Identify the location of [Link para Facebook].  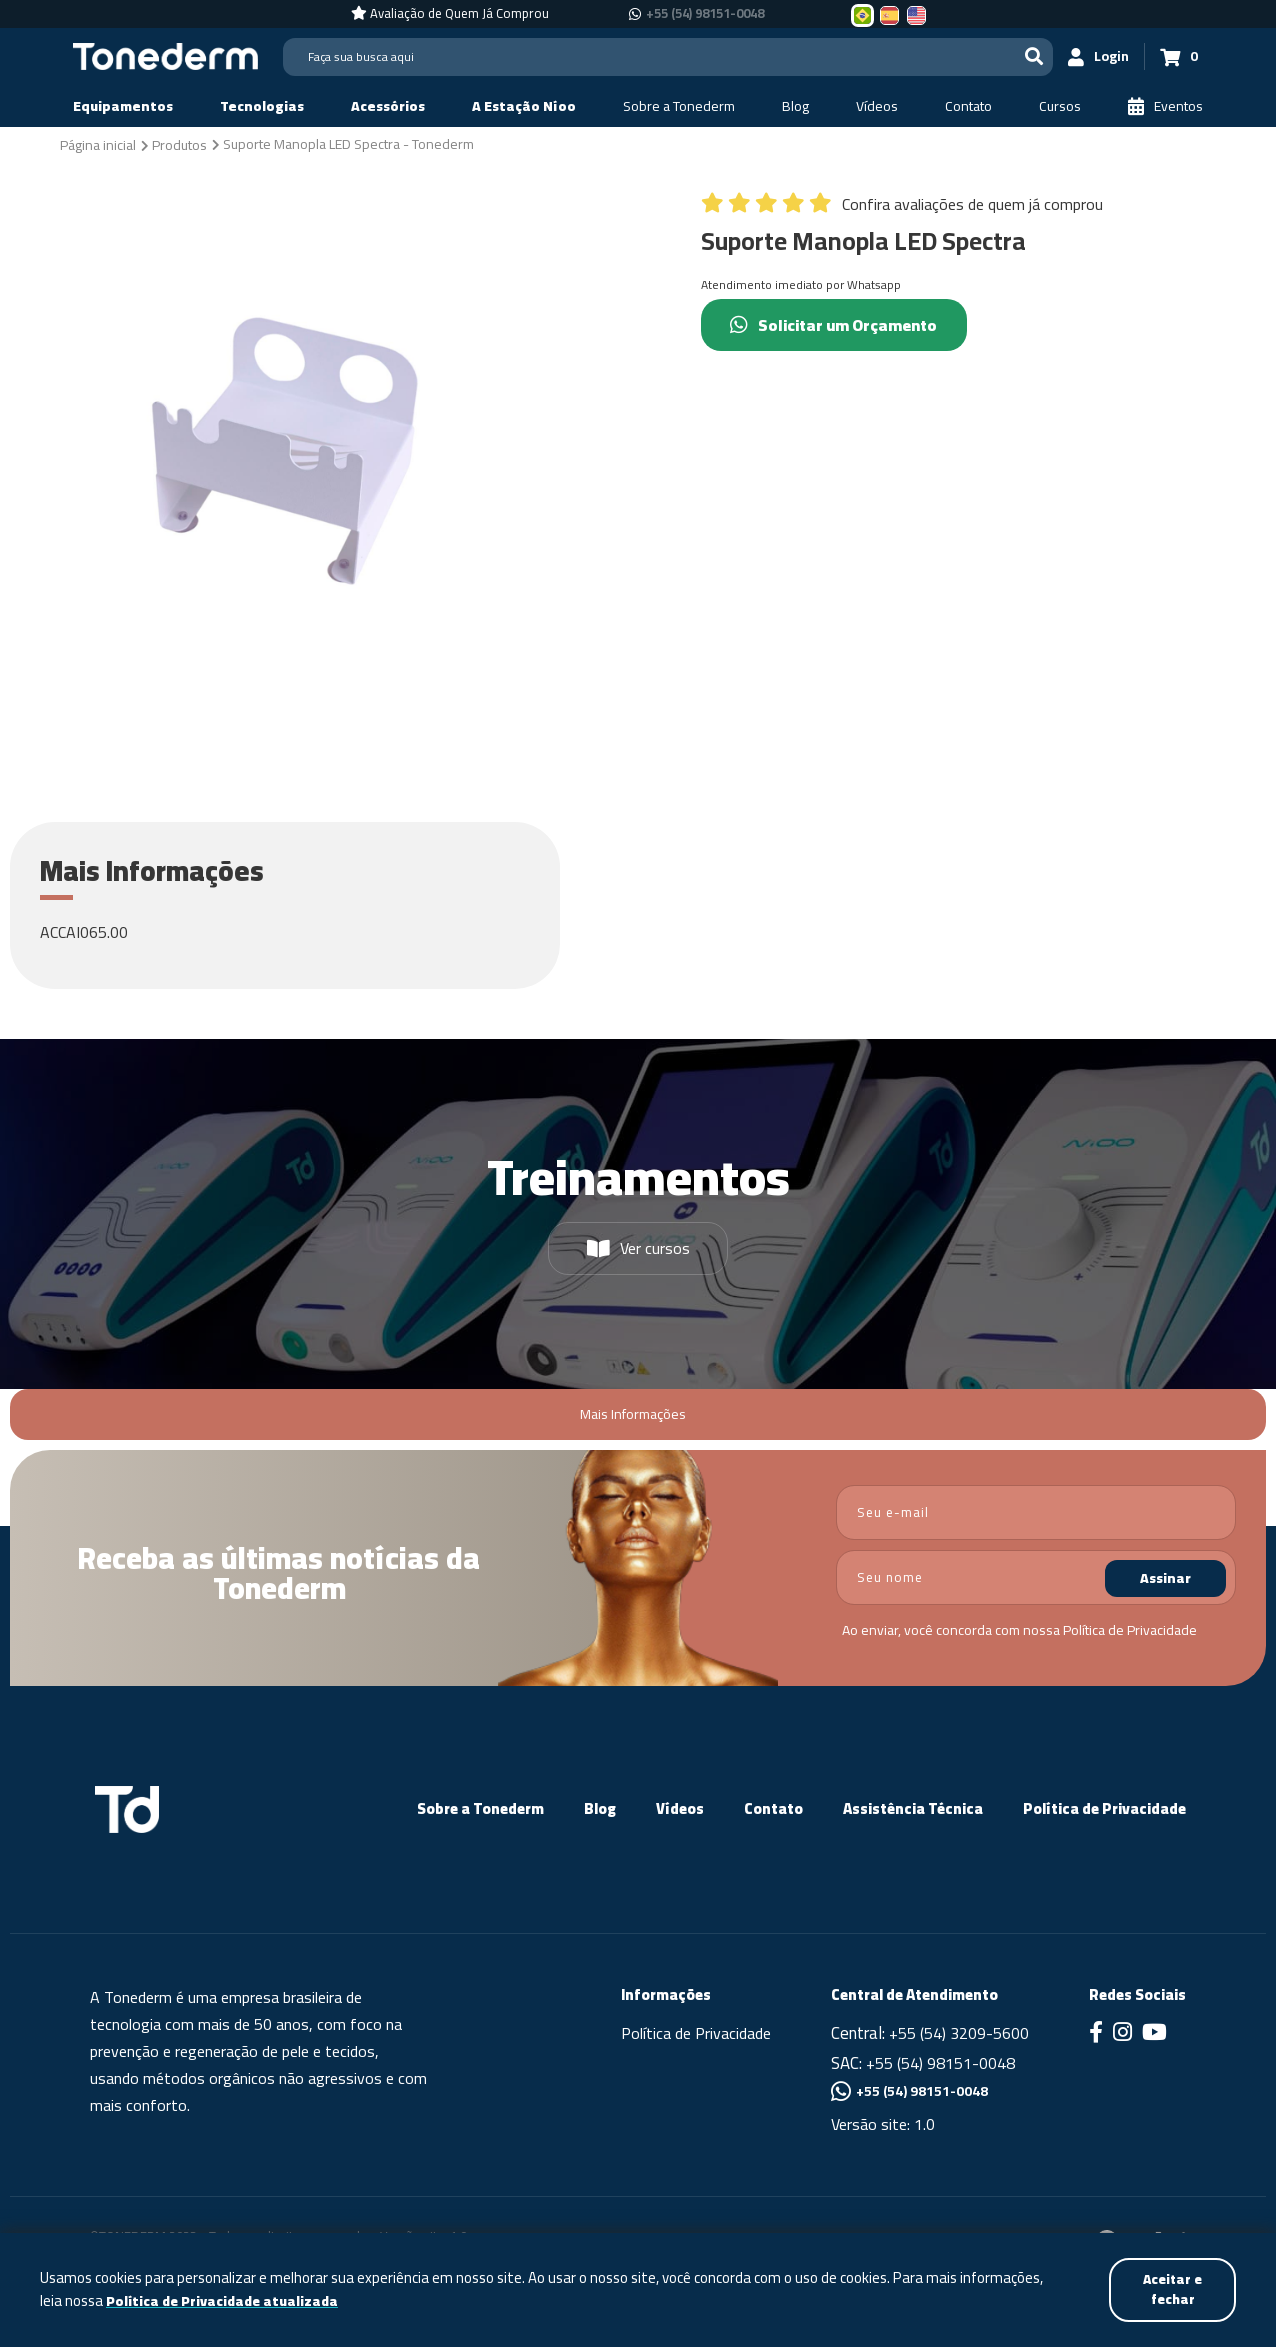
(1096, 2034).